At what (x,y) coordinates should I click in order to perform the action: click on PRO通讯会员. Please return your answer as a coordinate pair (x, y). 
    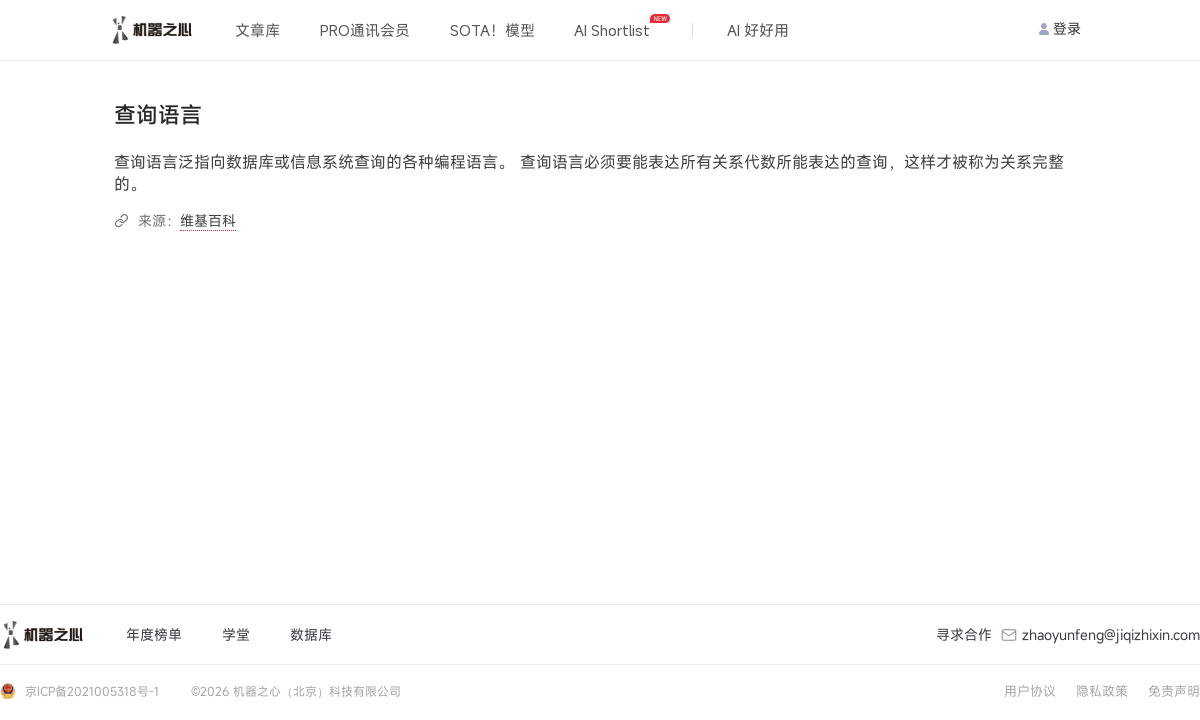
    Looking at the image, I should click on (365, 30).